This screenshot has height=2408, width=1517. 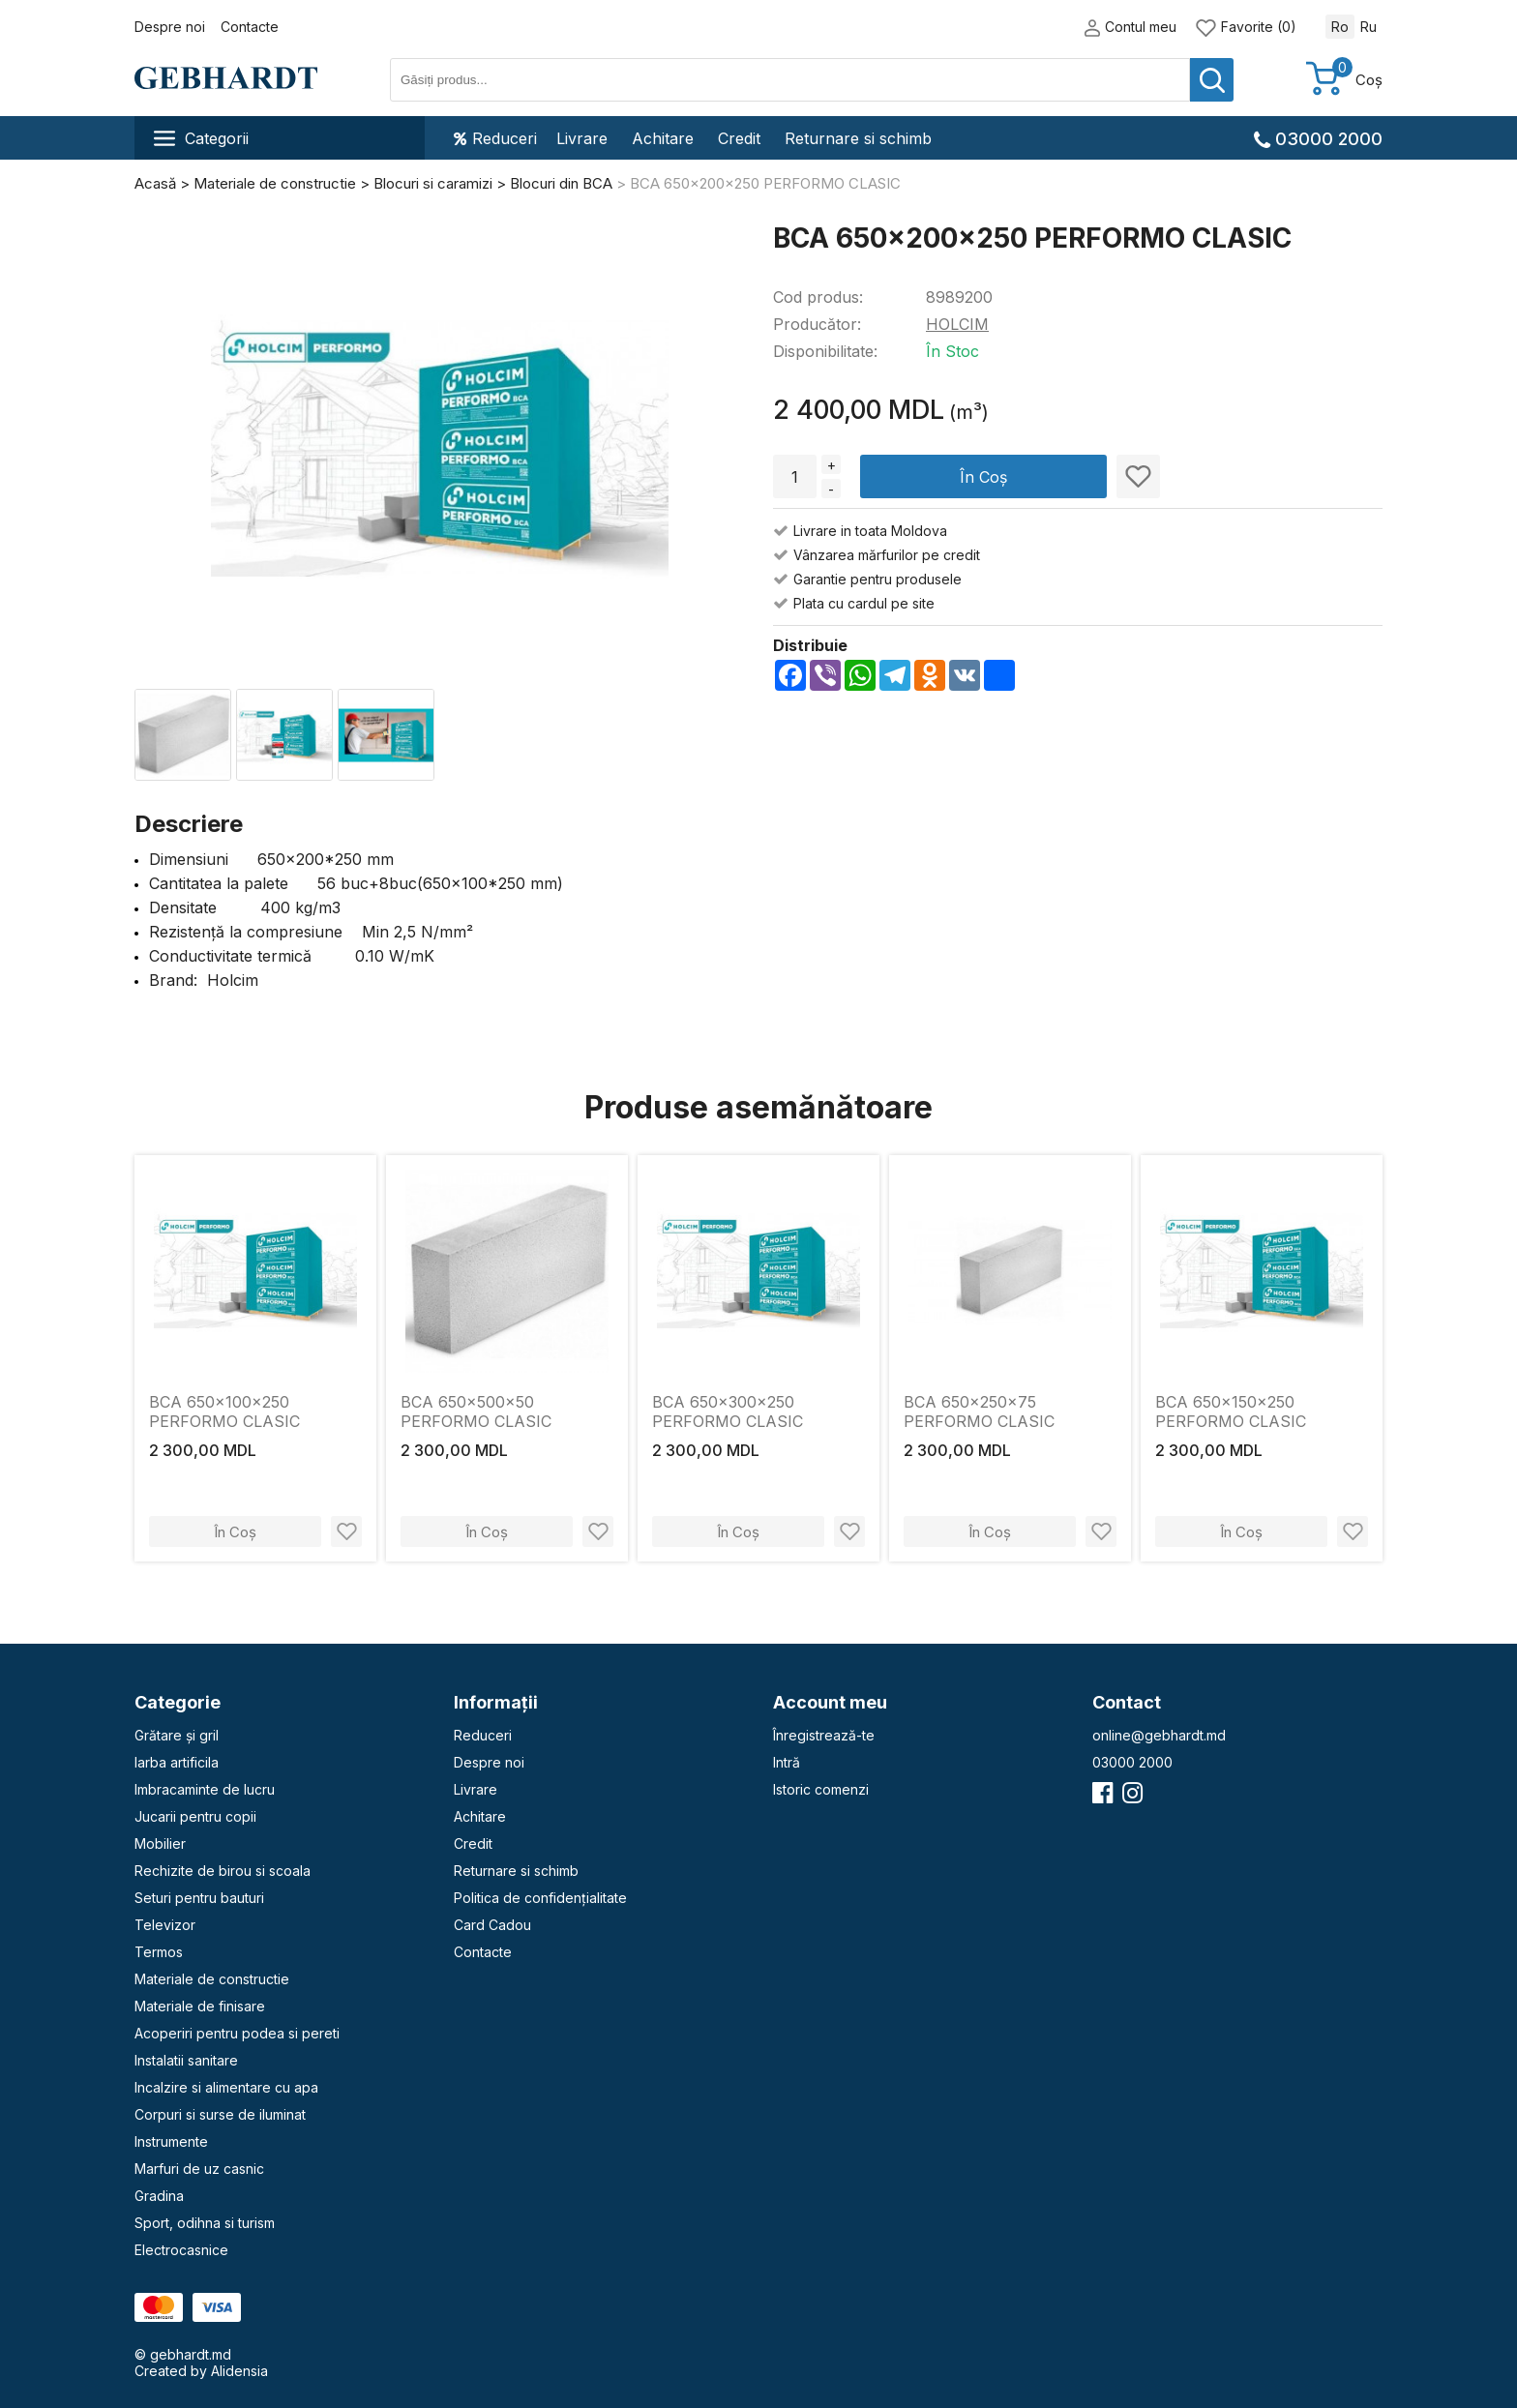 What do you see at coordinates (582, 138) in the screenshot?
I see `Livrare` at bounding box center [582, 138].